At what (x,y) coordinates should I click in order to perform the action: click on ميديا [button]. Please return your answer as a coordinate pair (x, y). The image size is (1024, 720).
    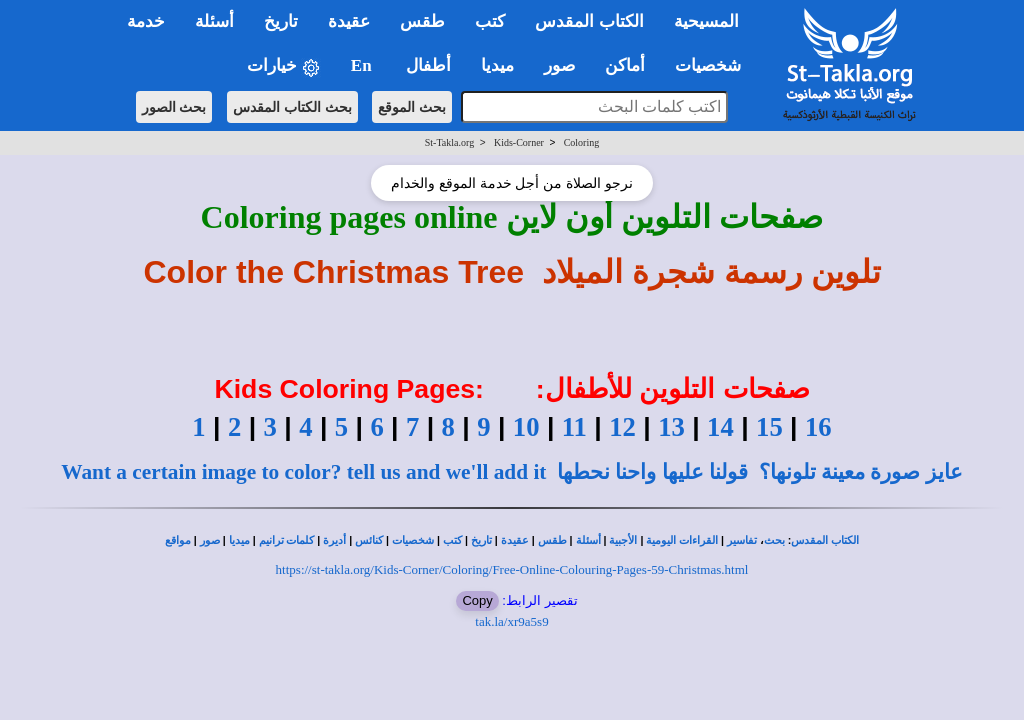
    Looking at the image, I should click on (497, 65).